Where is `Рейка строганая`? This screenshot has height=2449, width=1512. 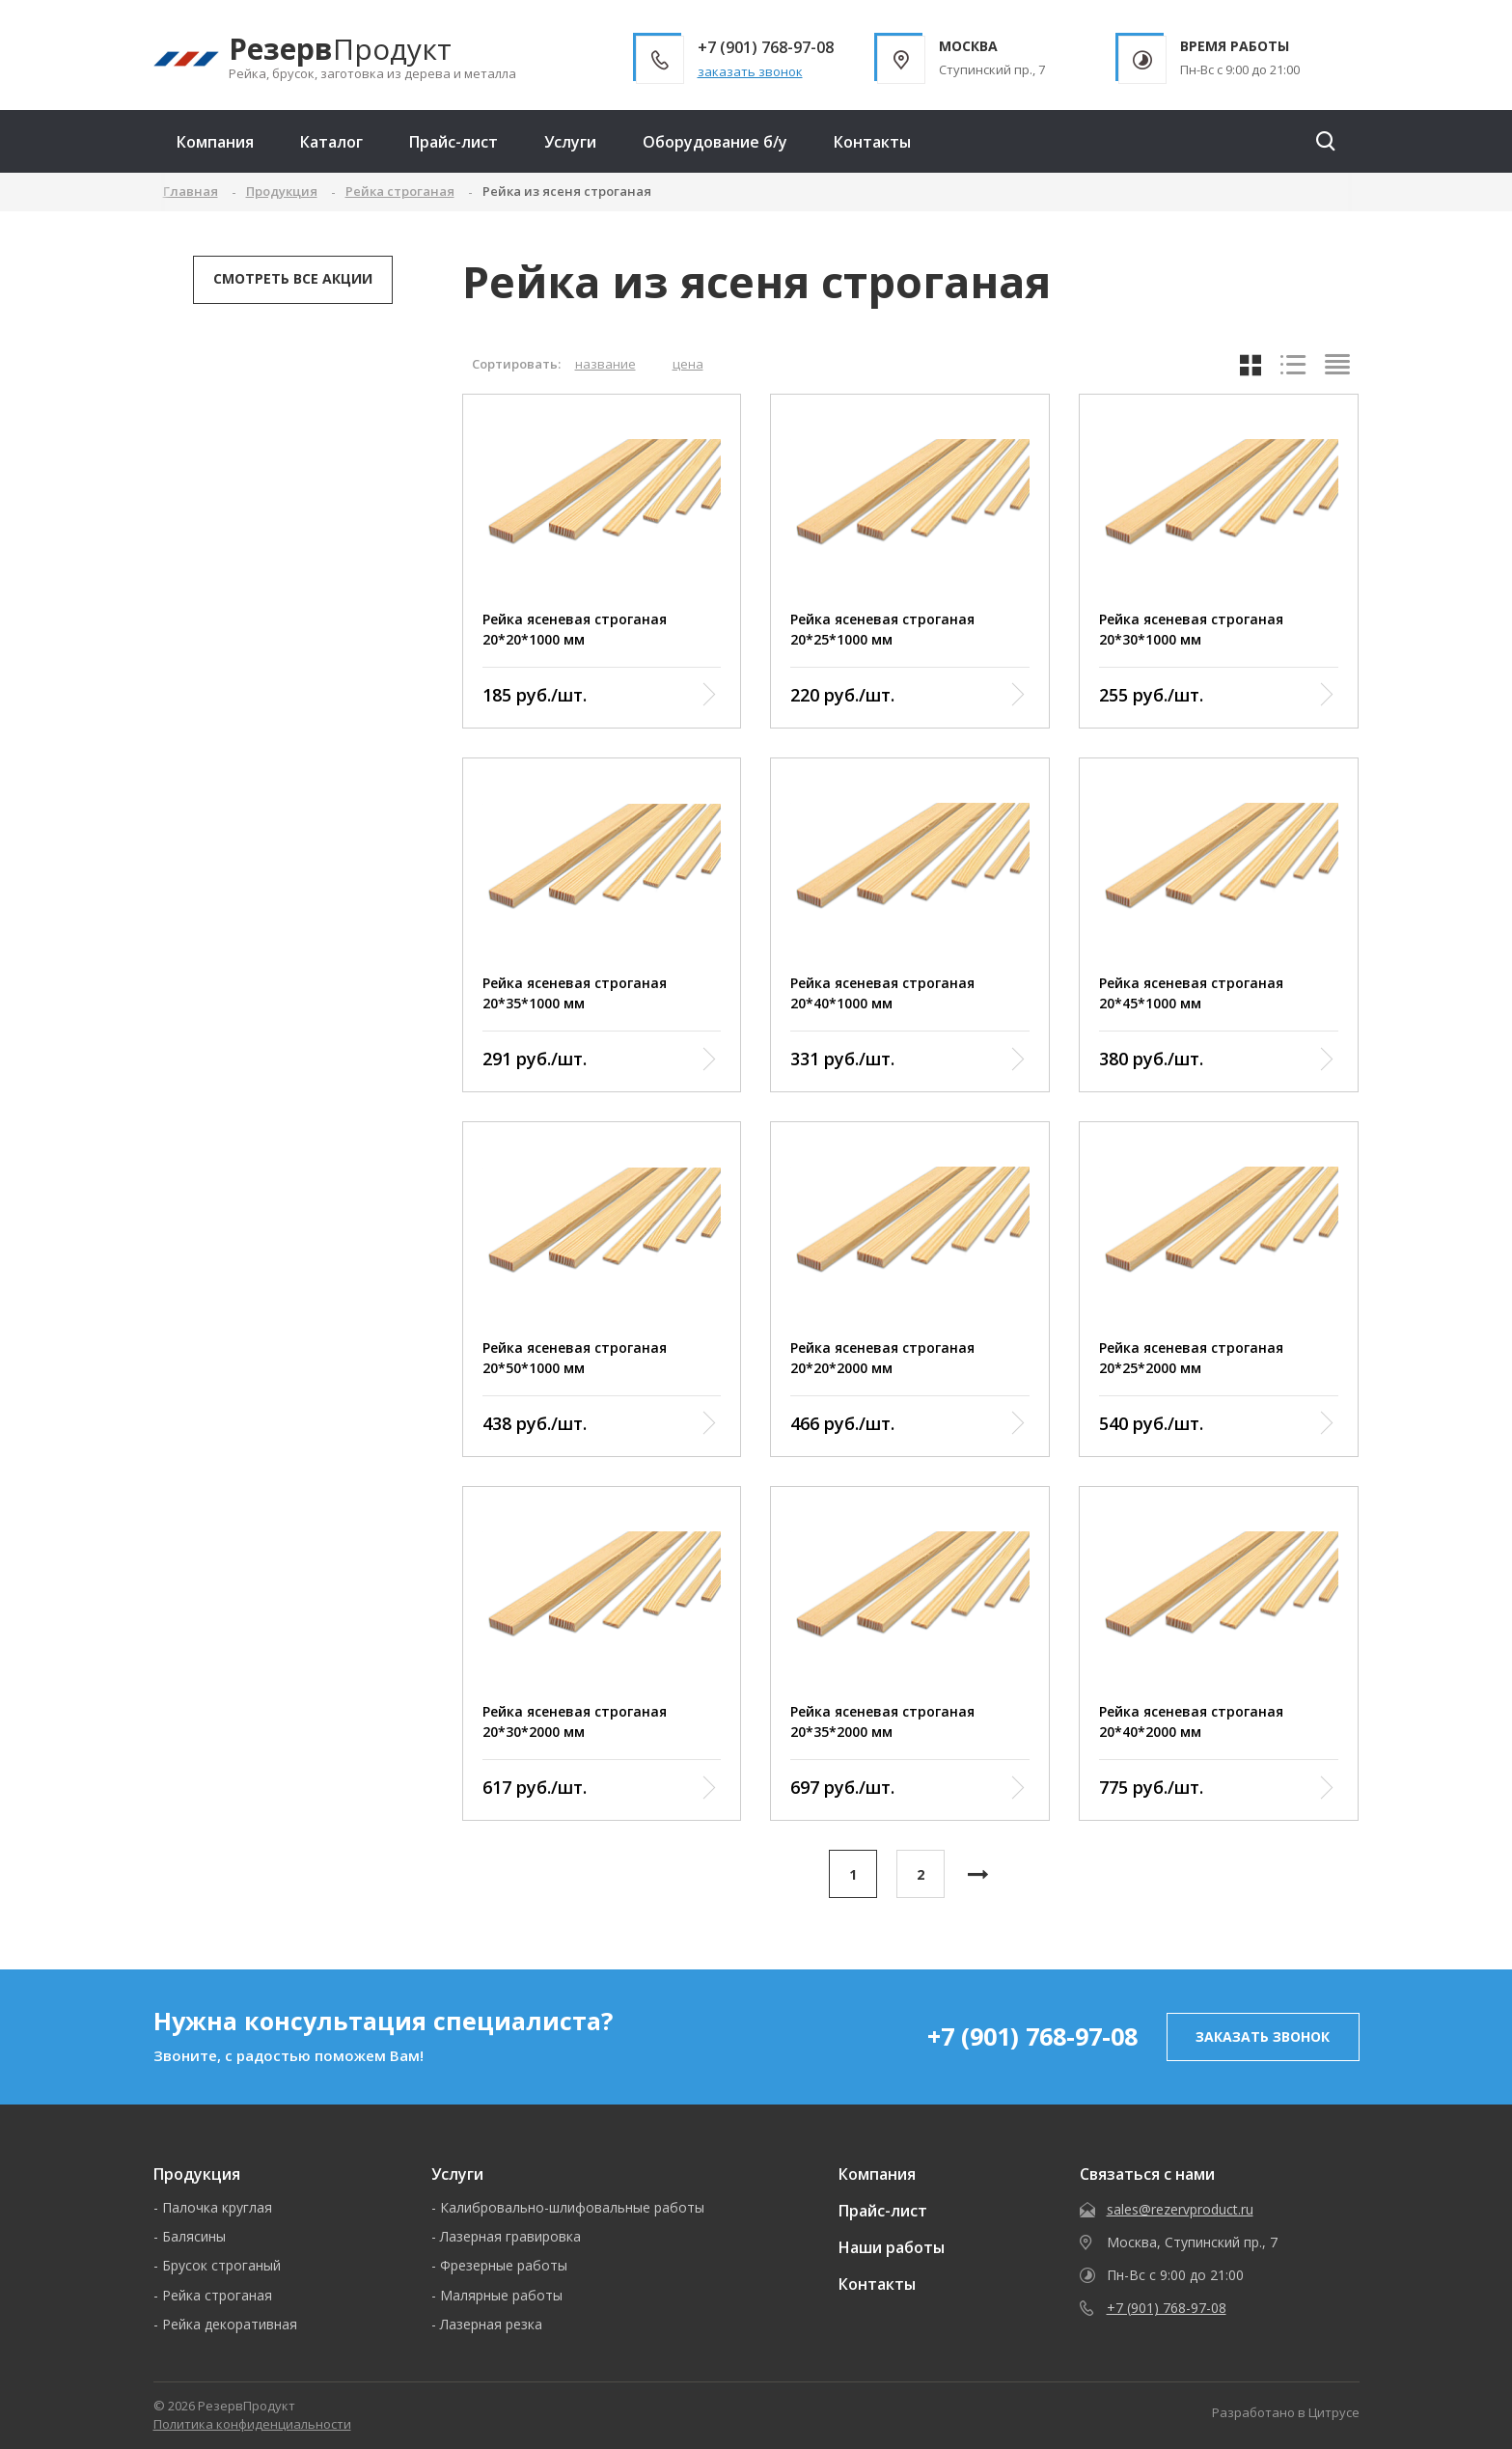 Рейка строганая is located at coordinates (217, 2295).